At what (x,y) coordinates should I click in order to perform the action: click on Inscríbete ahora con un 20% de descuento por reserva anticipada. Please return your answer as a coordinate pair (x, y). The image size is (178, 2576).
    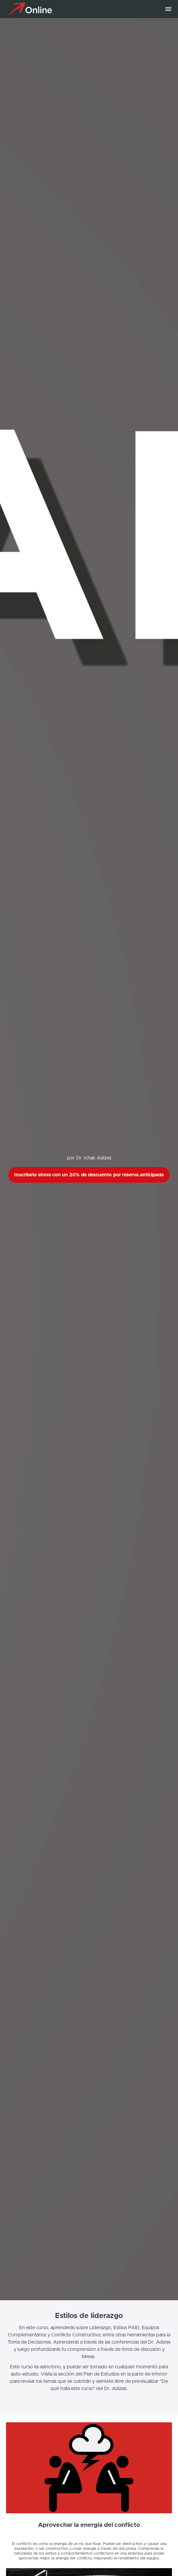
    Looking at the image, I should click on (89, 1174).